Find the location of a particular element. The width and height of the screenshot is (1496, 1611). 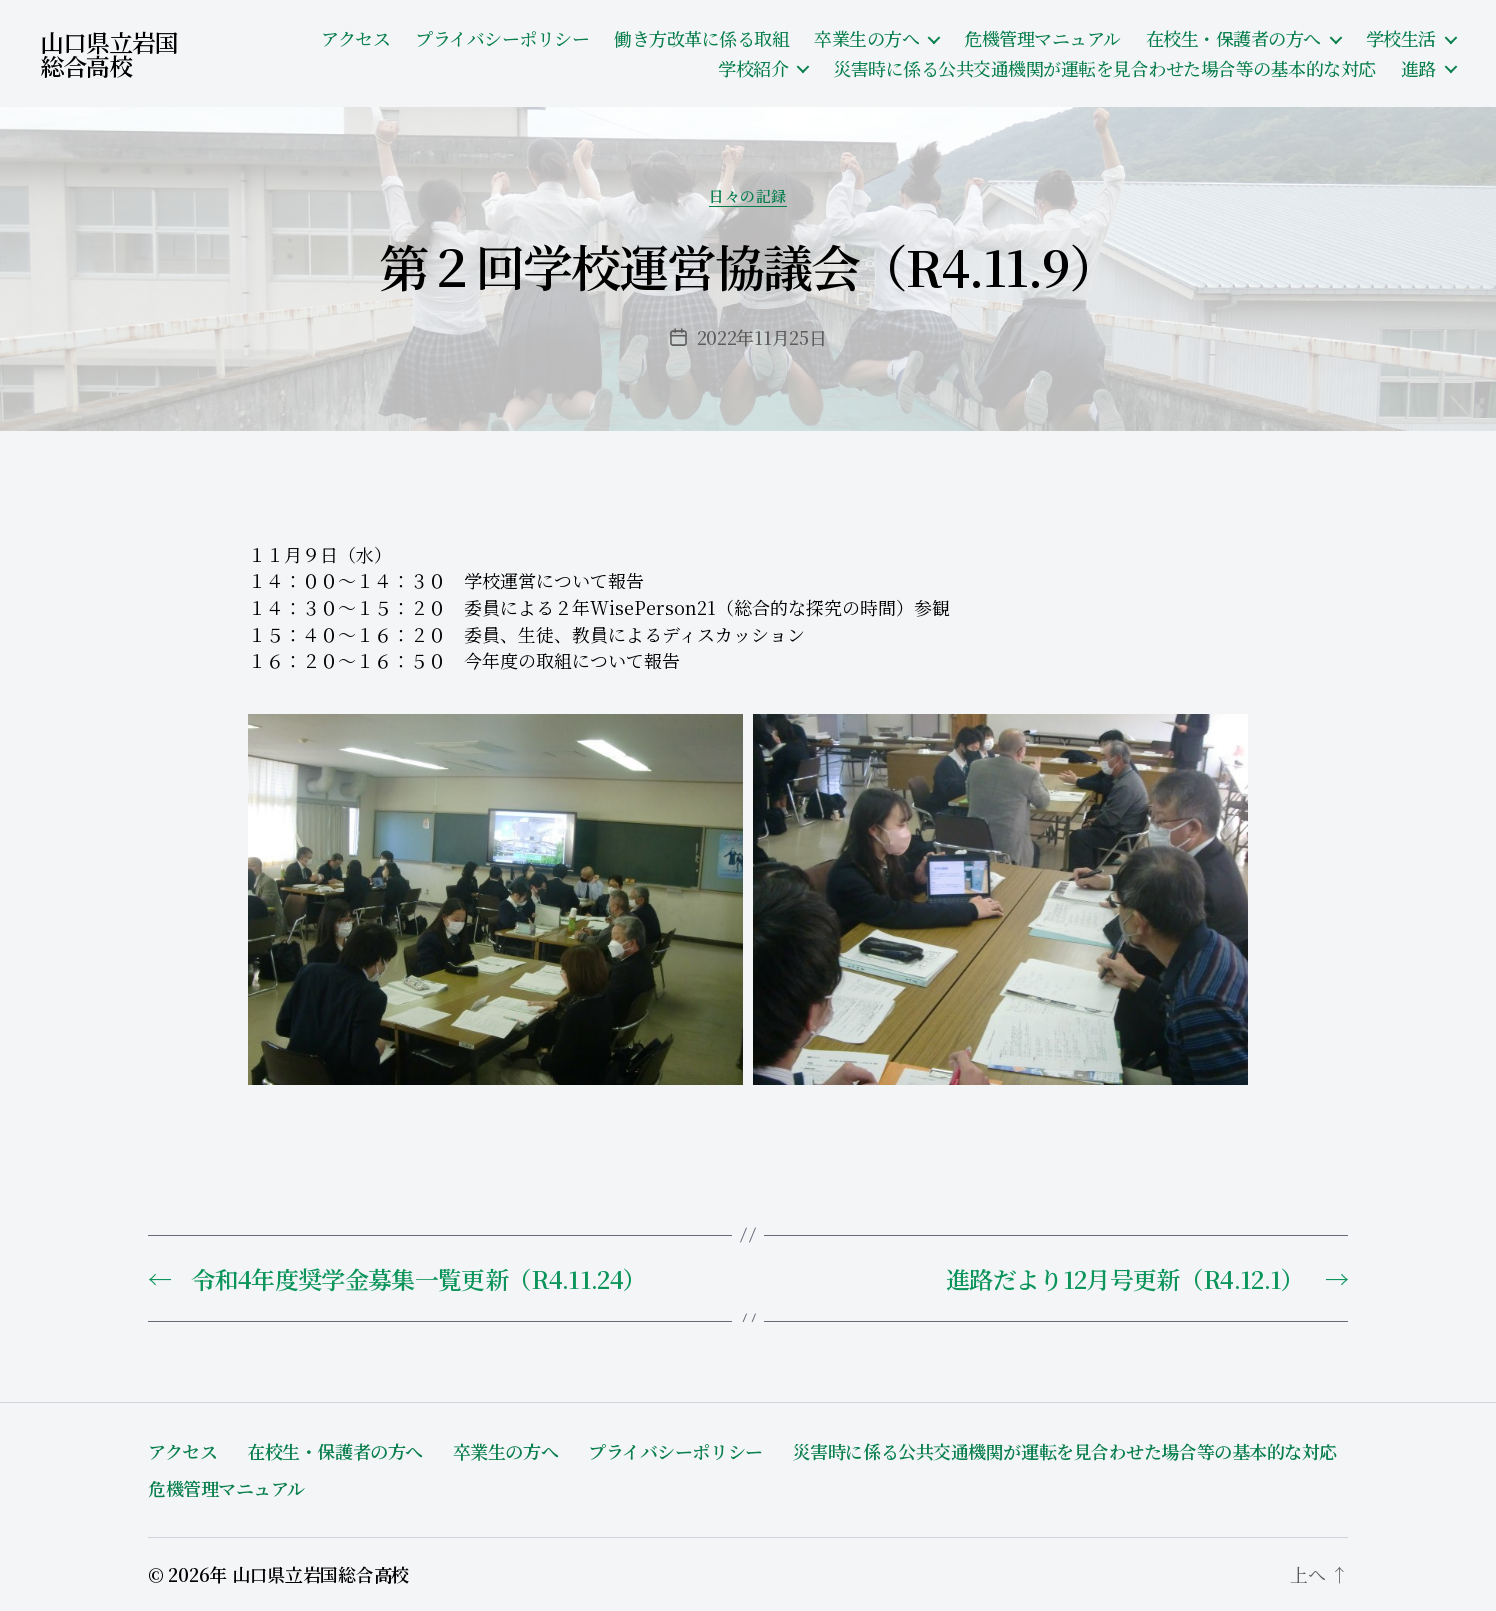

山口県立岩国総合高校 is located at coordinates (109, 54).